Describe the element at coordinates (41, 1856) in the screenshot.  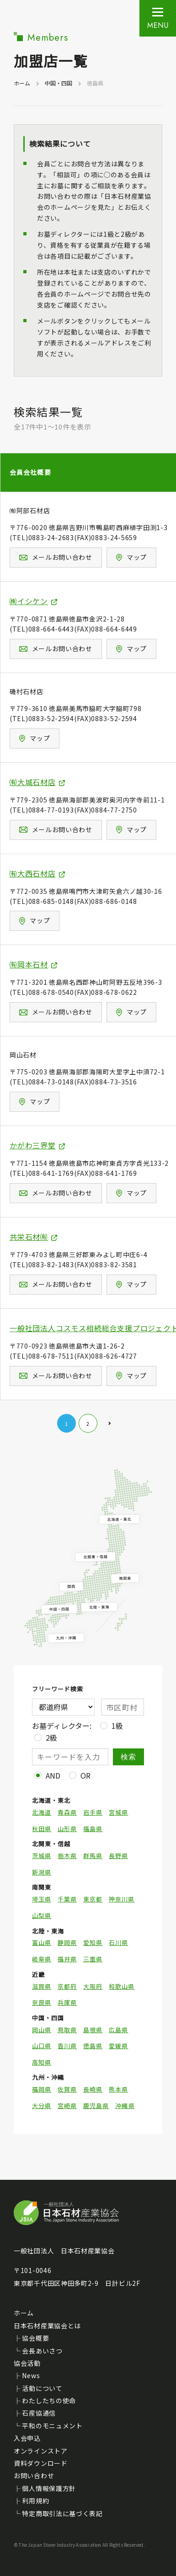
I see `茨城県` at that location.